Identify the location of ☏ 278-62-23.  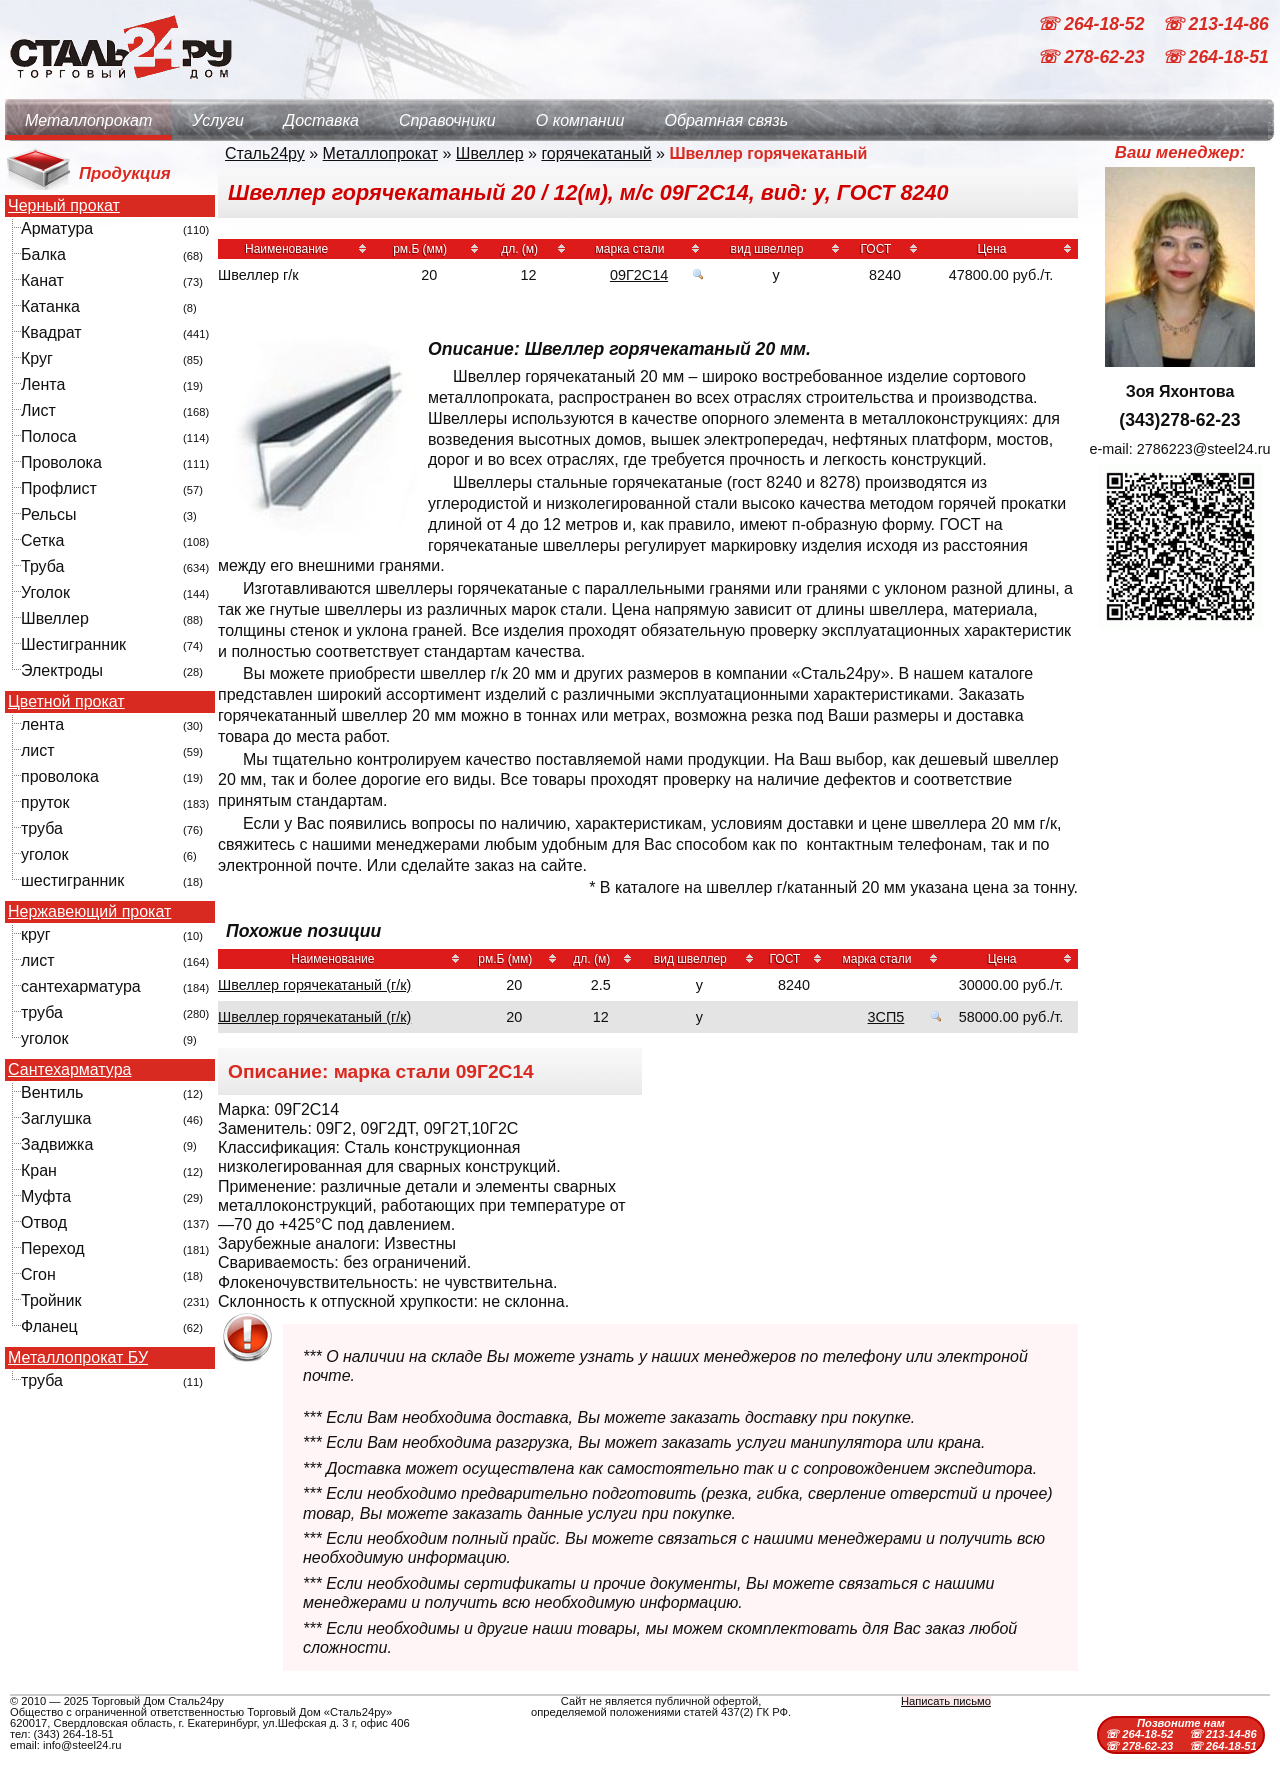
(1093, 58).